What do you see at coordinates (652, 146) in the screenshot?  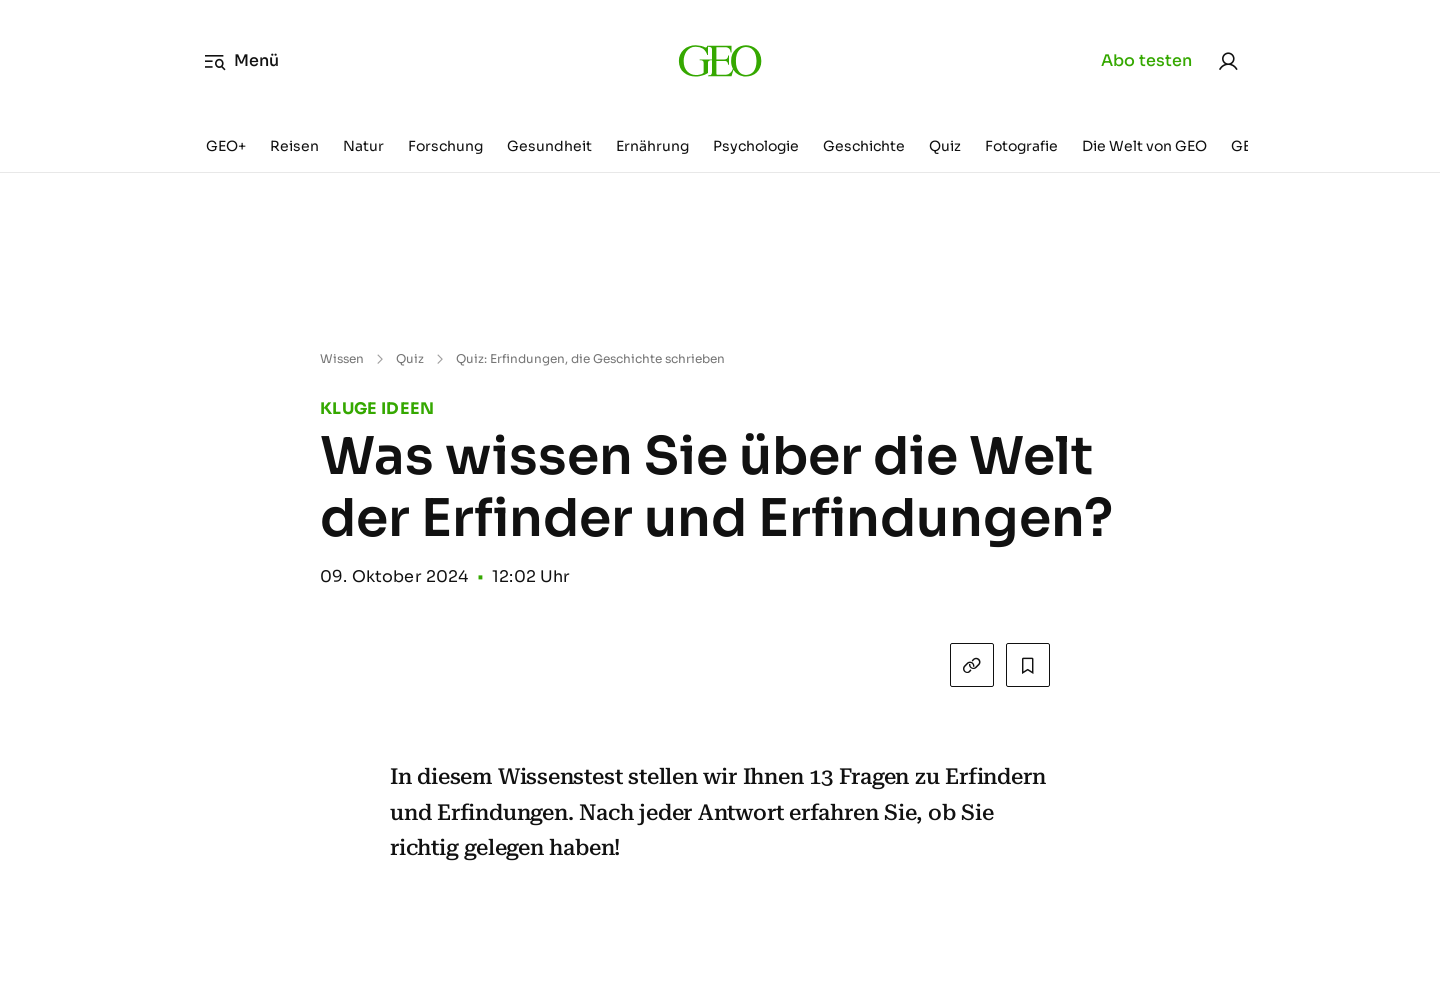 I see `Ernährung` at bounding box center [652, 146].